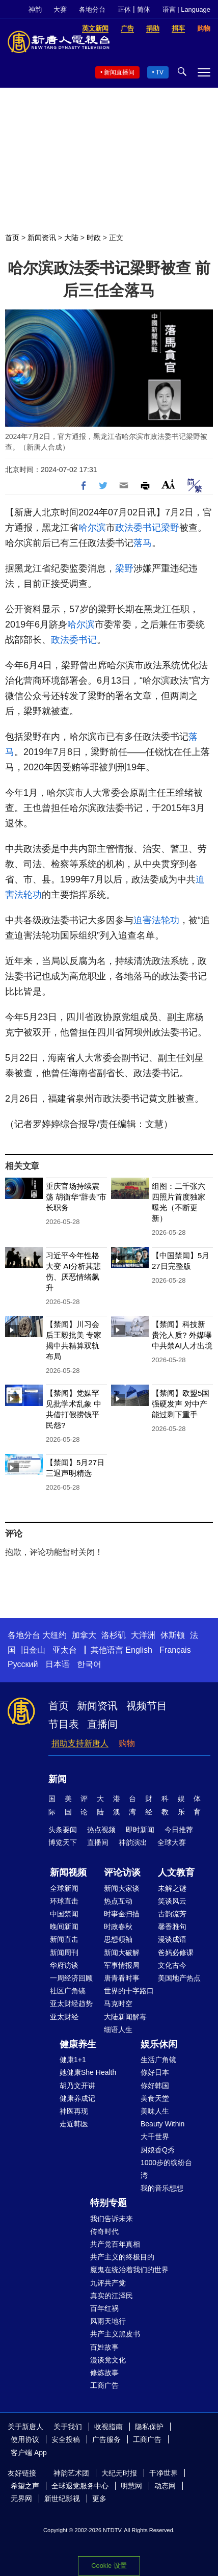  Describe the element at coordinates (79, 2486) in the screenshot. I see `全球退党服务中心` at that location.